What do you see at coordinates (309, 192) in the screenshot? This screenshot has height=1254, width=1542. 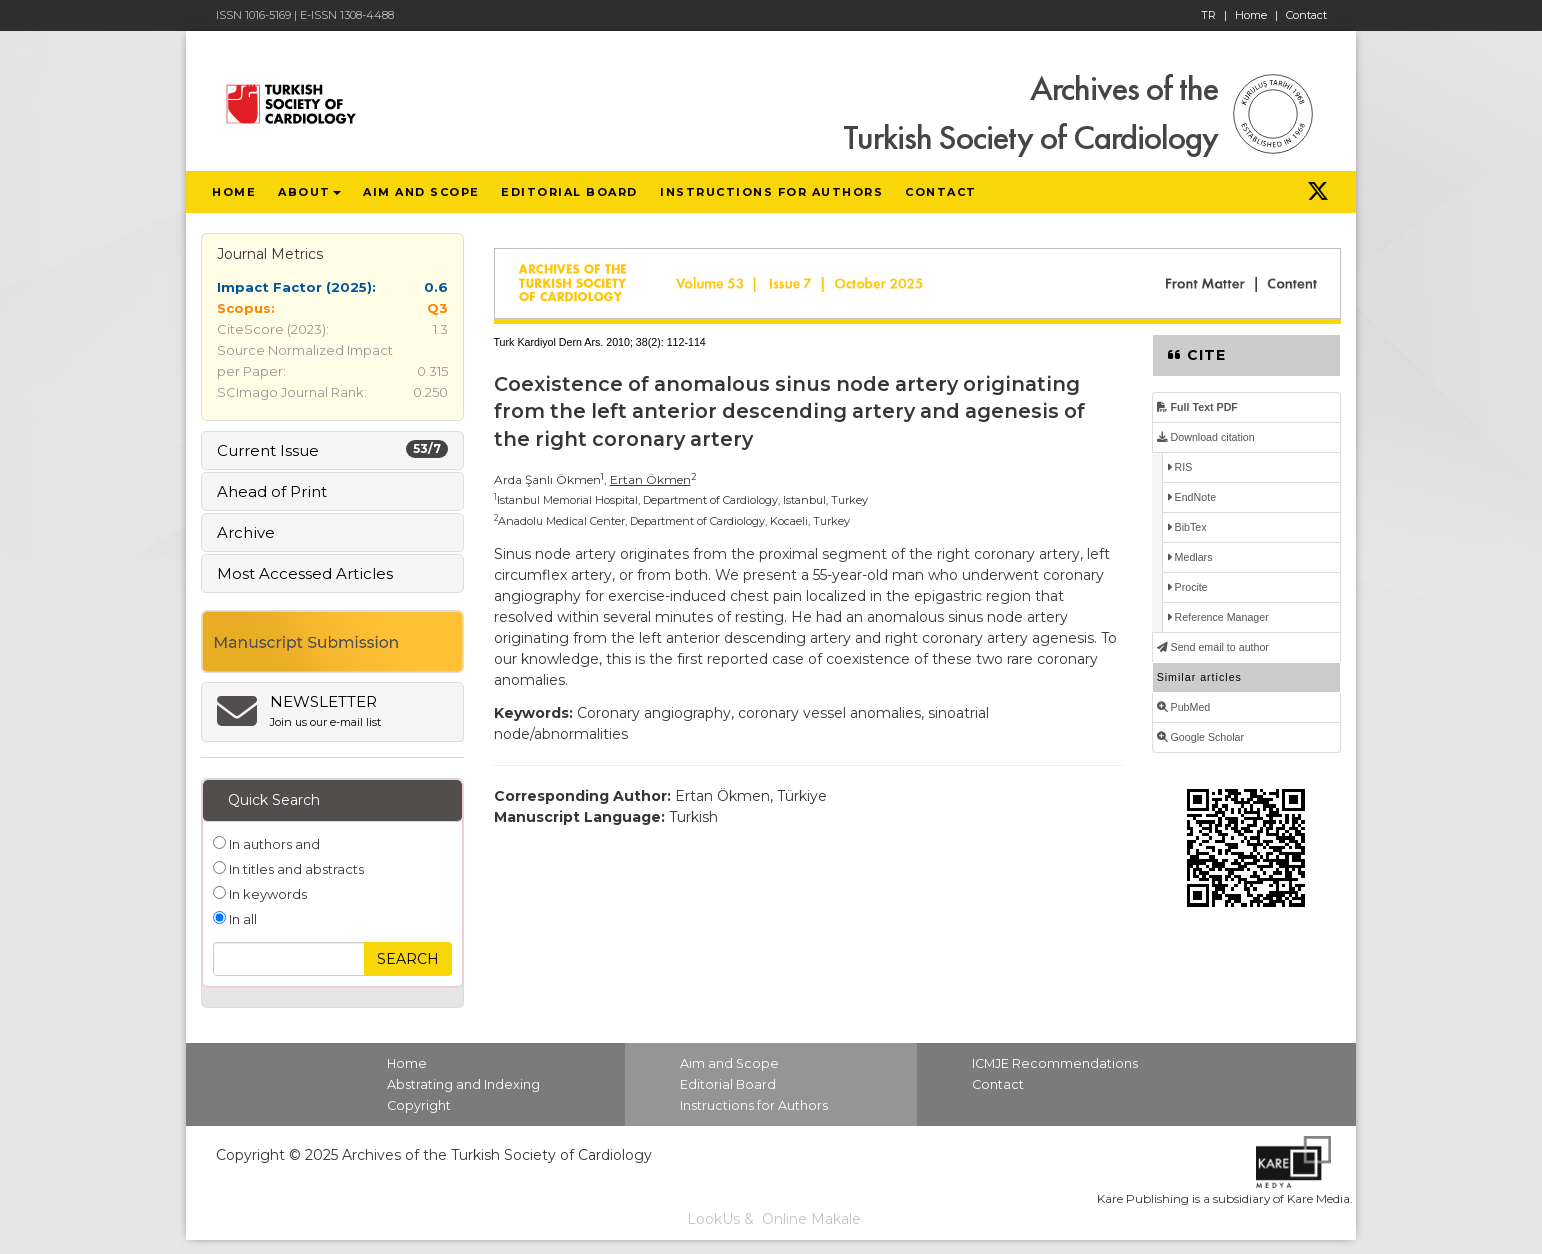 I see `ABOUT` at bounding box center [309, 192].